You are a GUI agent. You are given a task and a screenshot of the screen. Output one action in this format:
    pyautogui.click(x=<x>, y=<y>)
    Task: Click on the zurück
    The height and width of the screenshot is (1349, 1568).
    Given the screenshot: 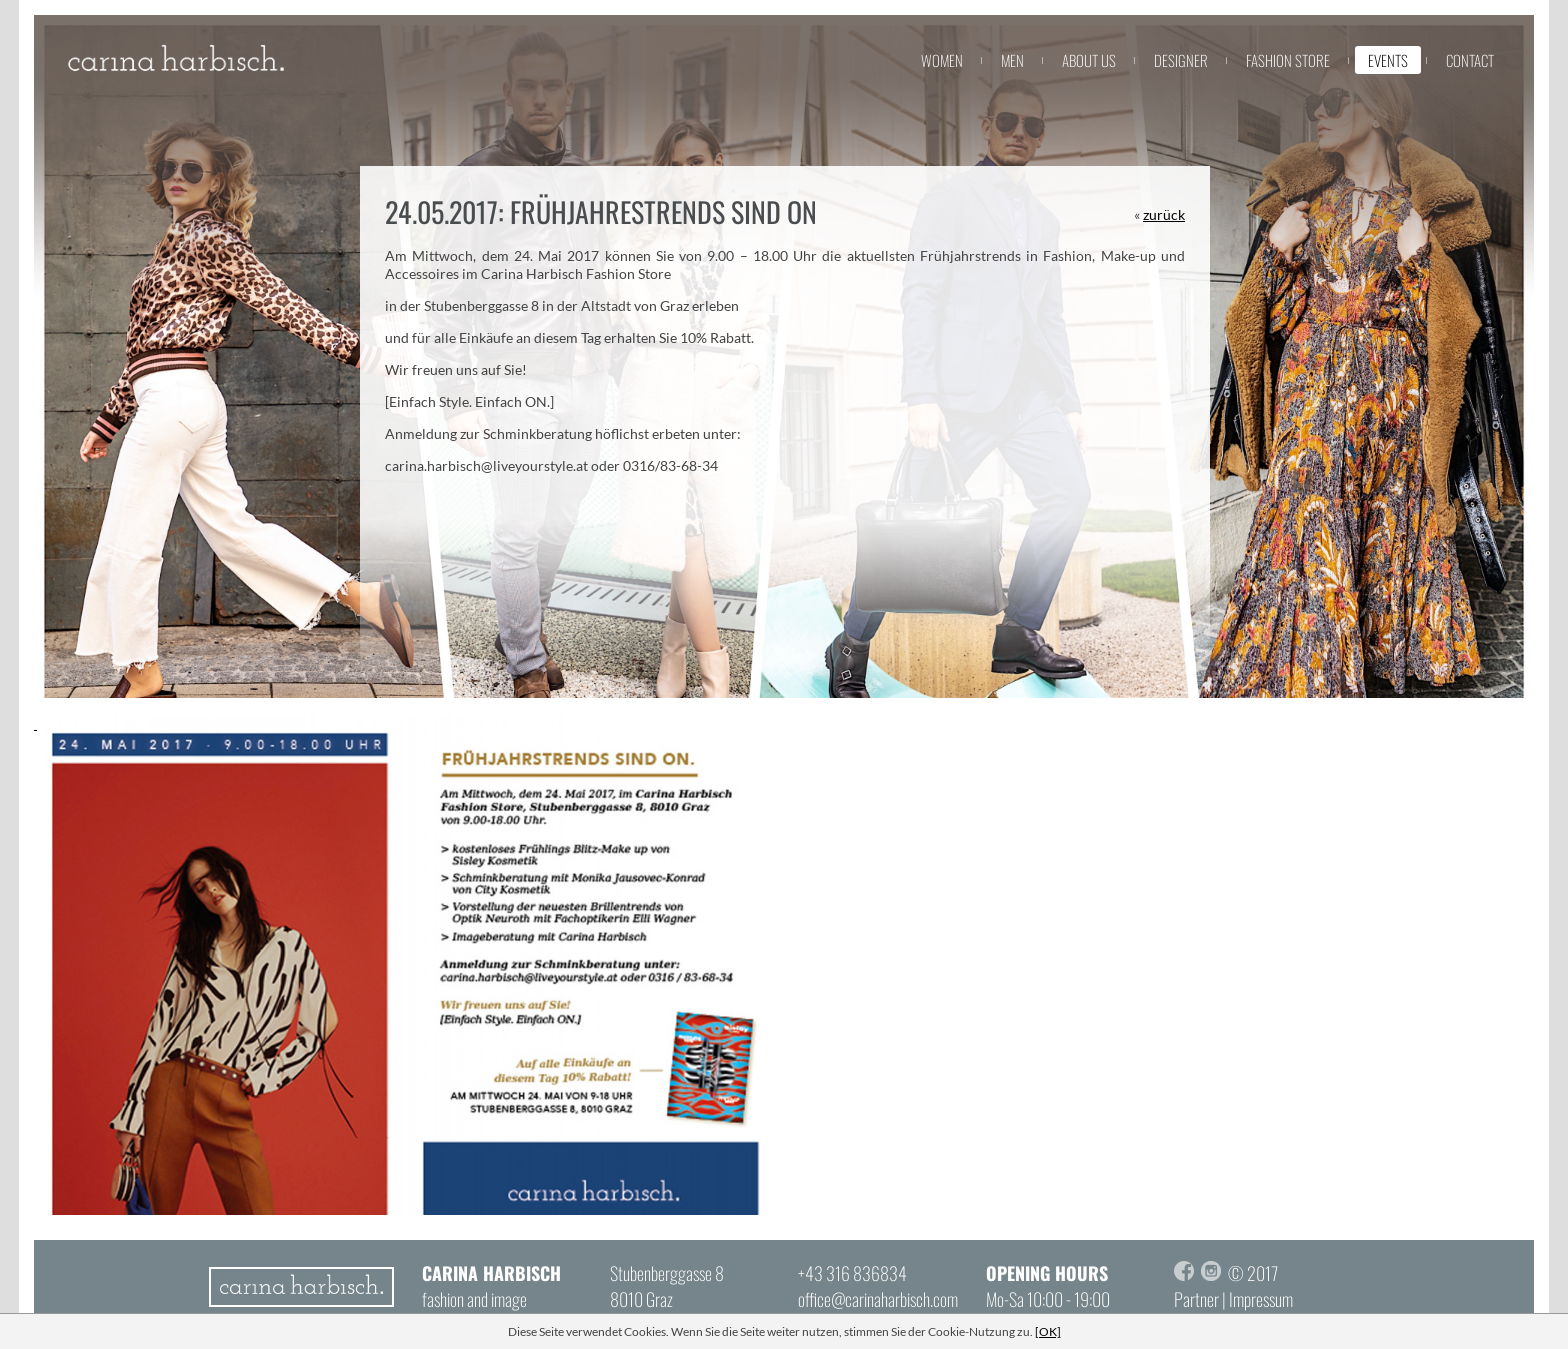 What is the action you would take?
    pyautogui.click(x=1164, y=214)
    